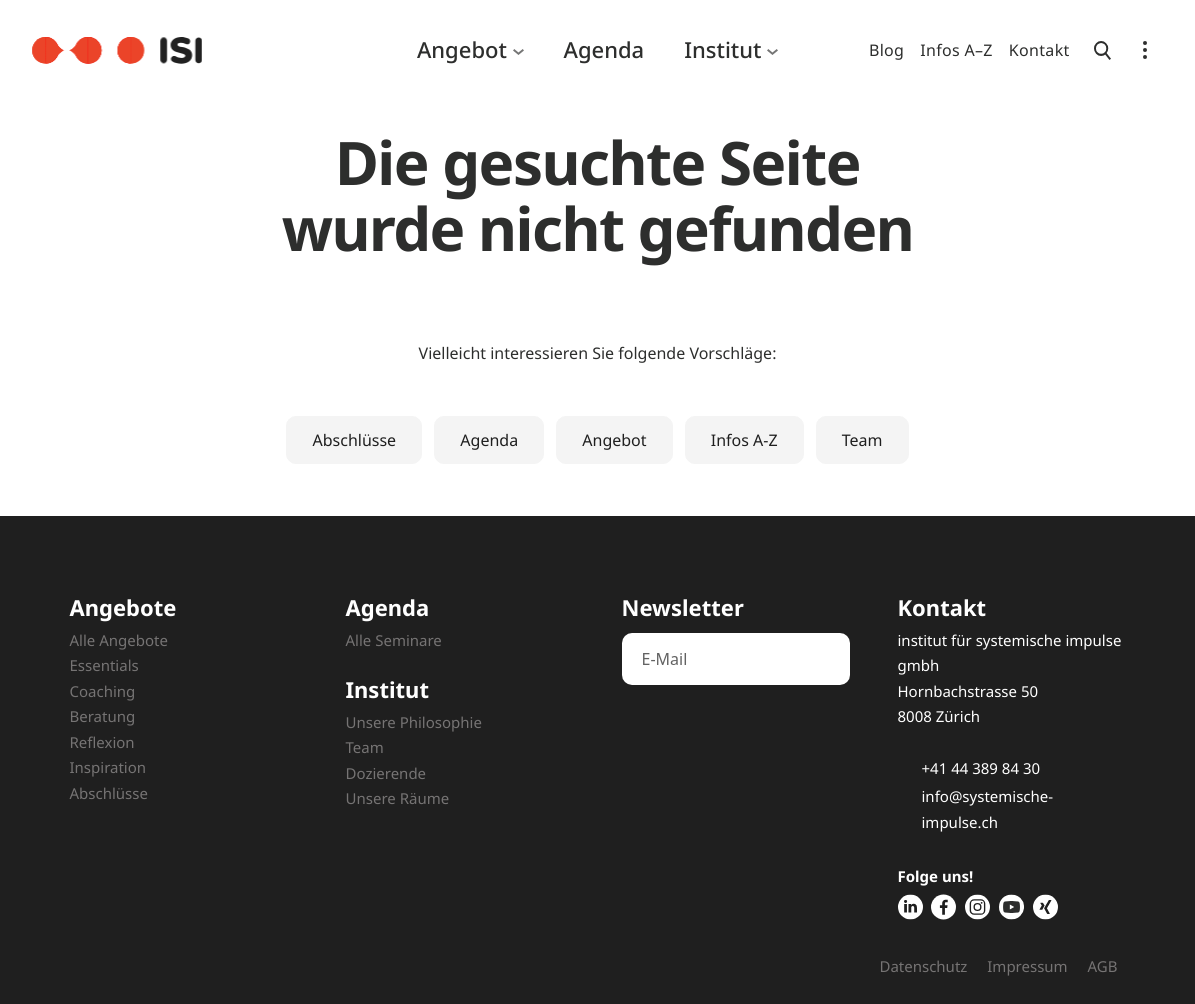 This screenshot has height=1004, width=1195. I want to click on Abschlüsse, so click(354, 440).